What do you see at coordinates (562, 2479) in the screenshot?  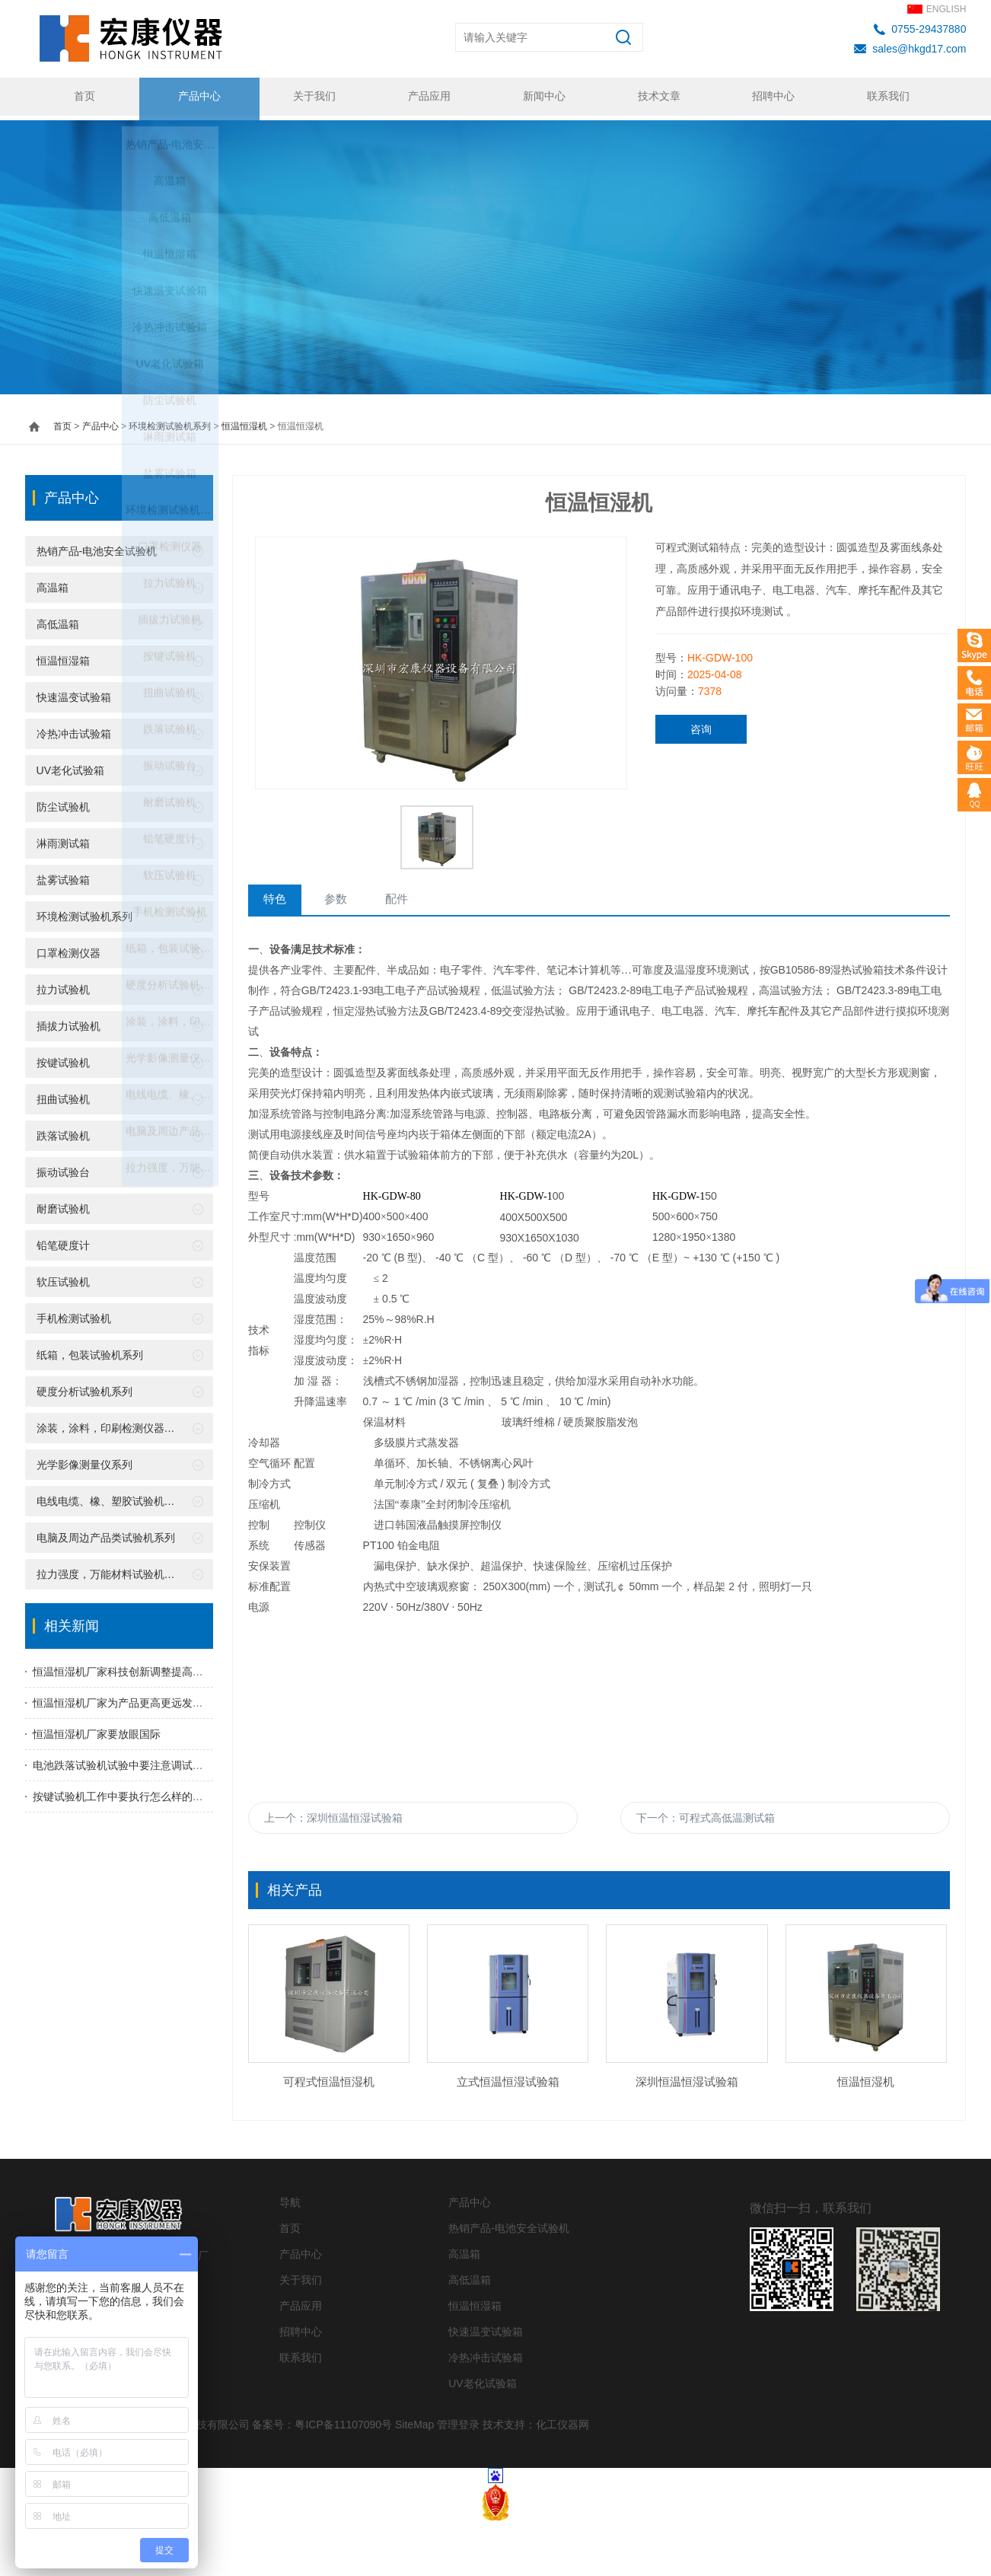 I see `化工仪器网` at bounding box center [562, 2479].